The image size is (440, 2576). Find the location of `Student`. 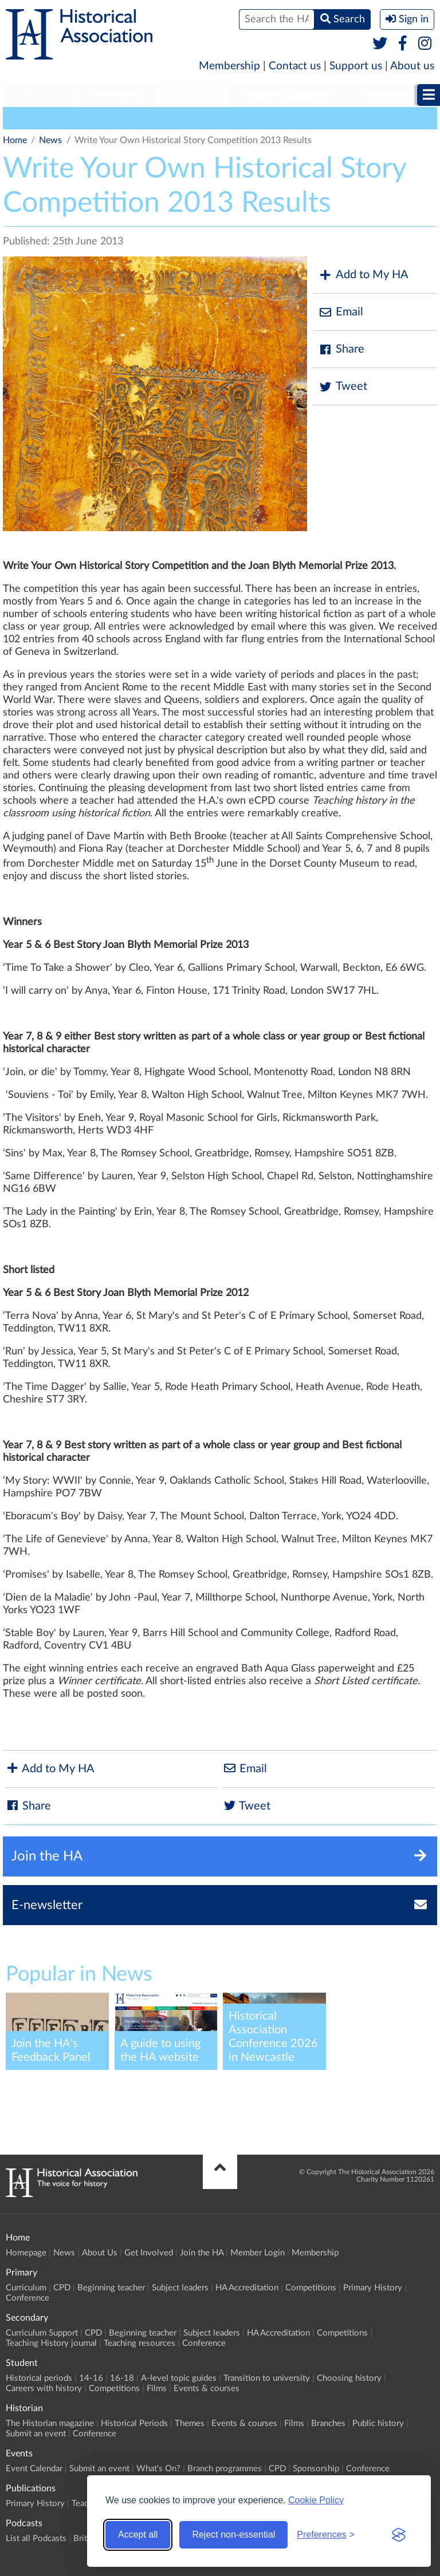

Student is located at coordinates (193, 95).